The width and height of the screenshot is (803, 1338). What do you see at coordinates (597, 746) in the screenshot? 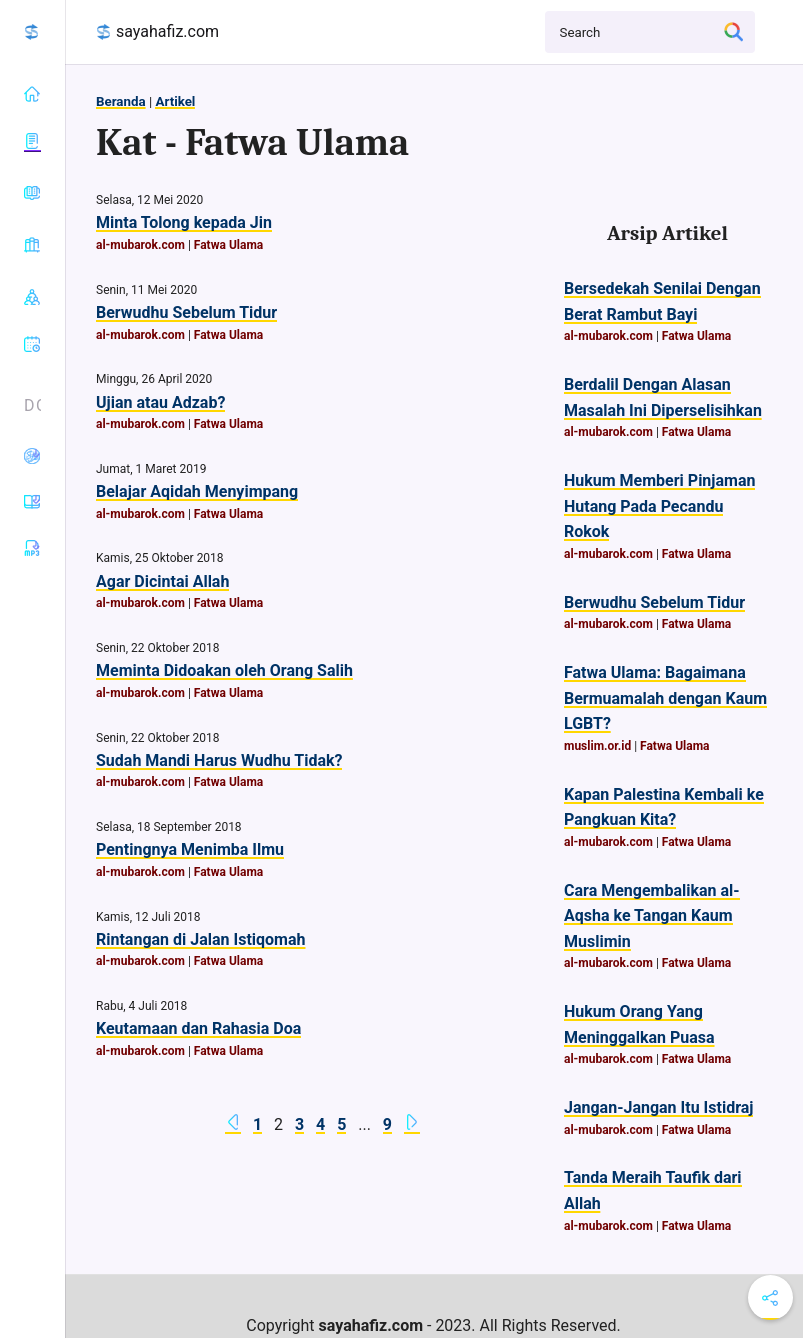
I see `muslim.or.id` at bounding box center [597, 746].